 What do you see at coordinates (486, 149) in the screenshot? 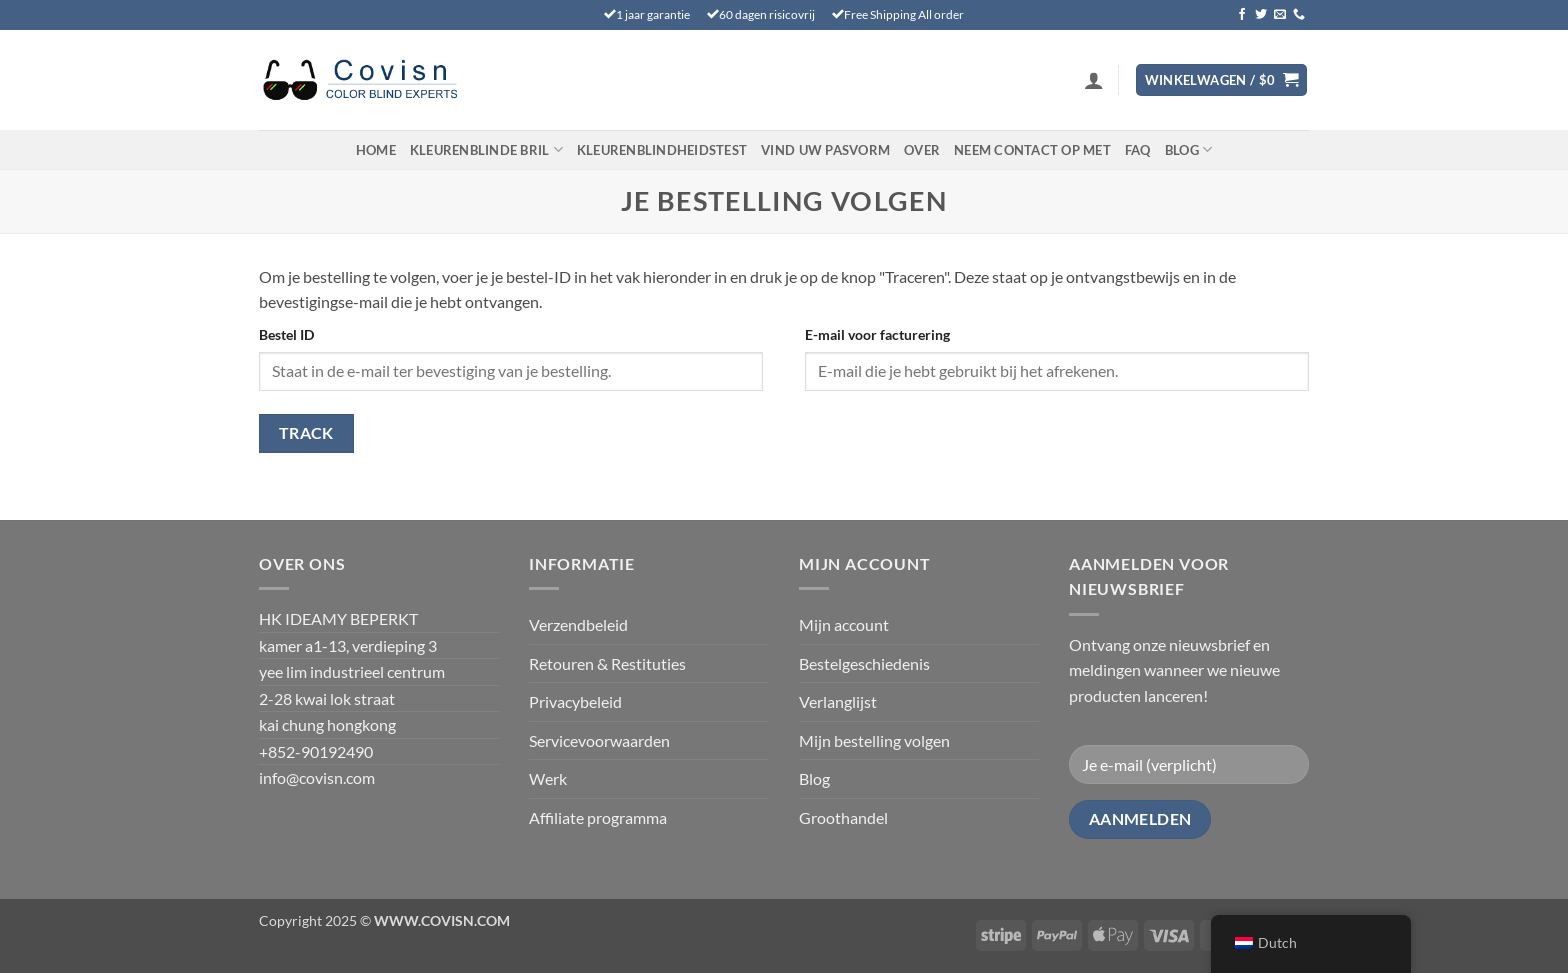
I see `Kleurenblinde Bril` at bounding box center [486, 149].